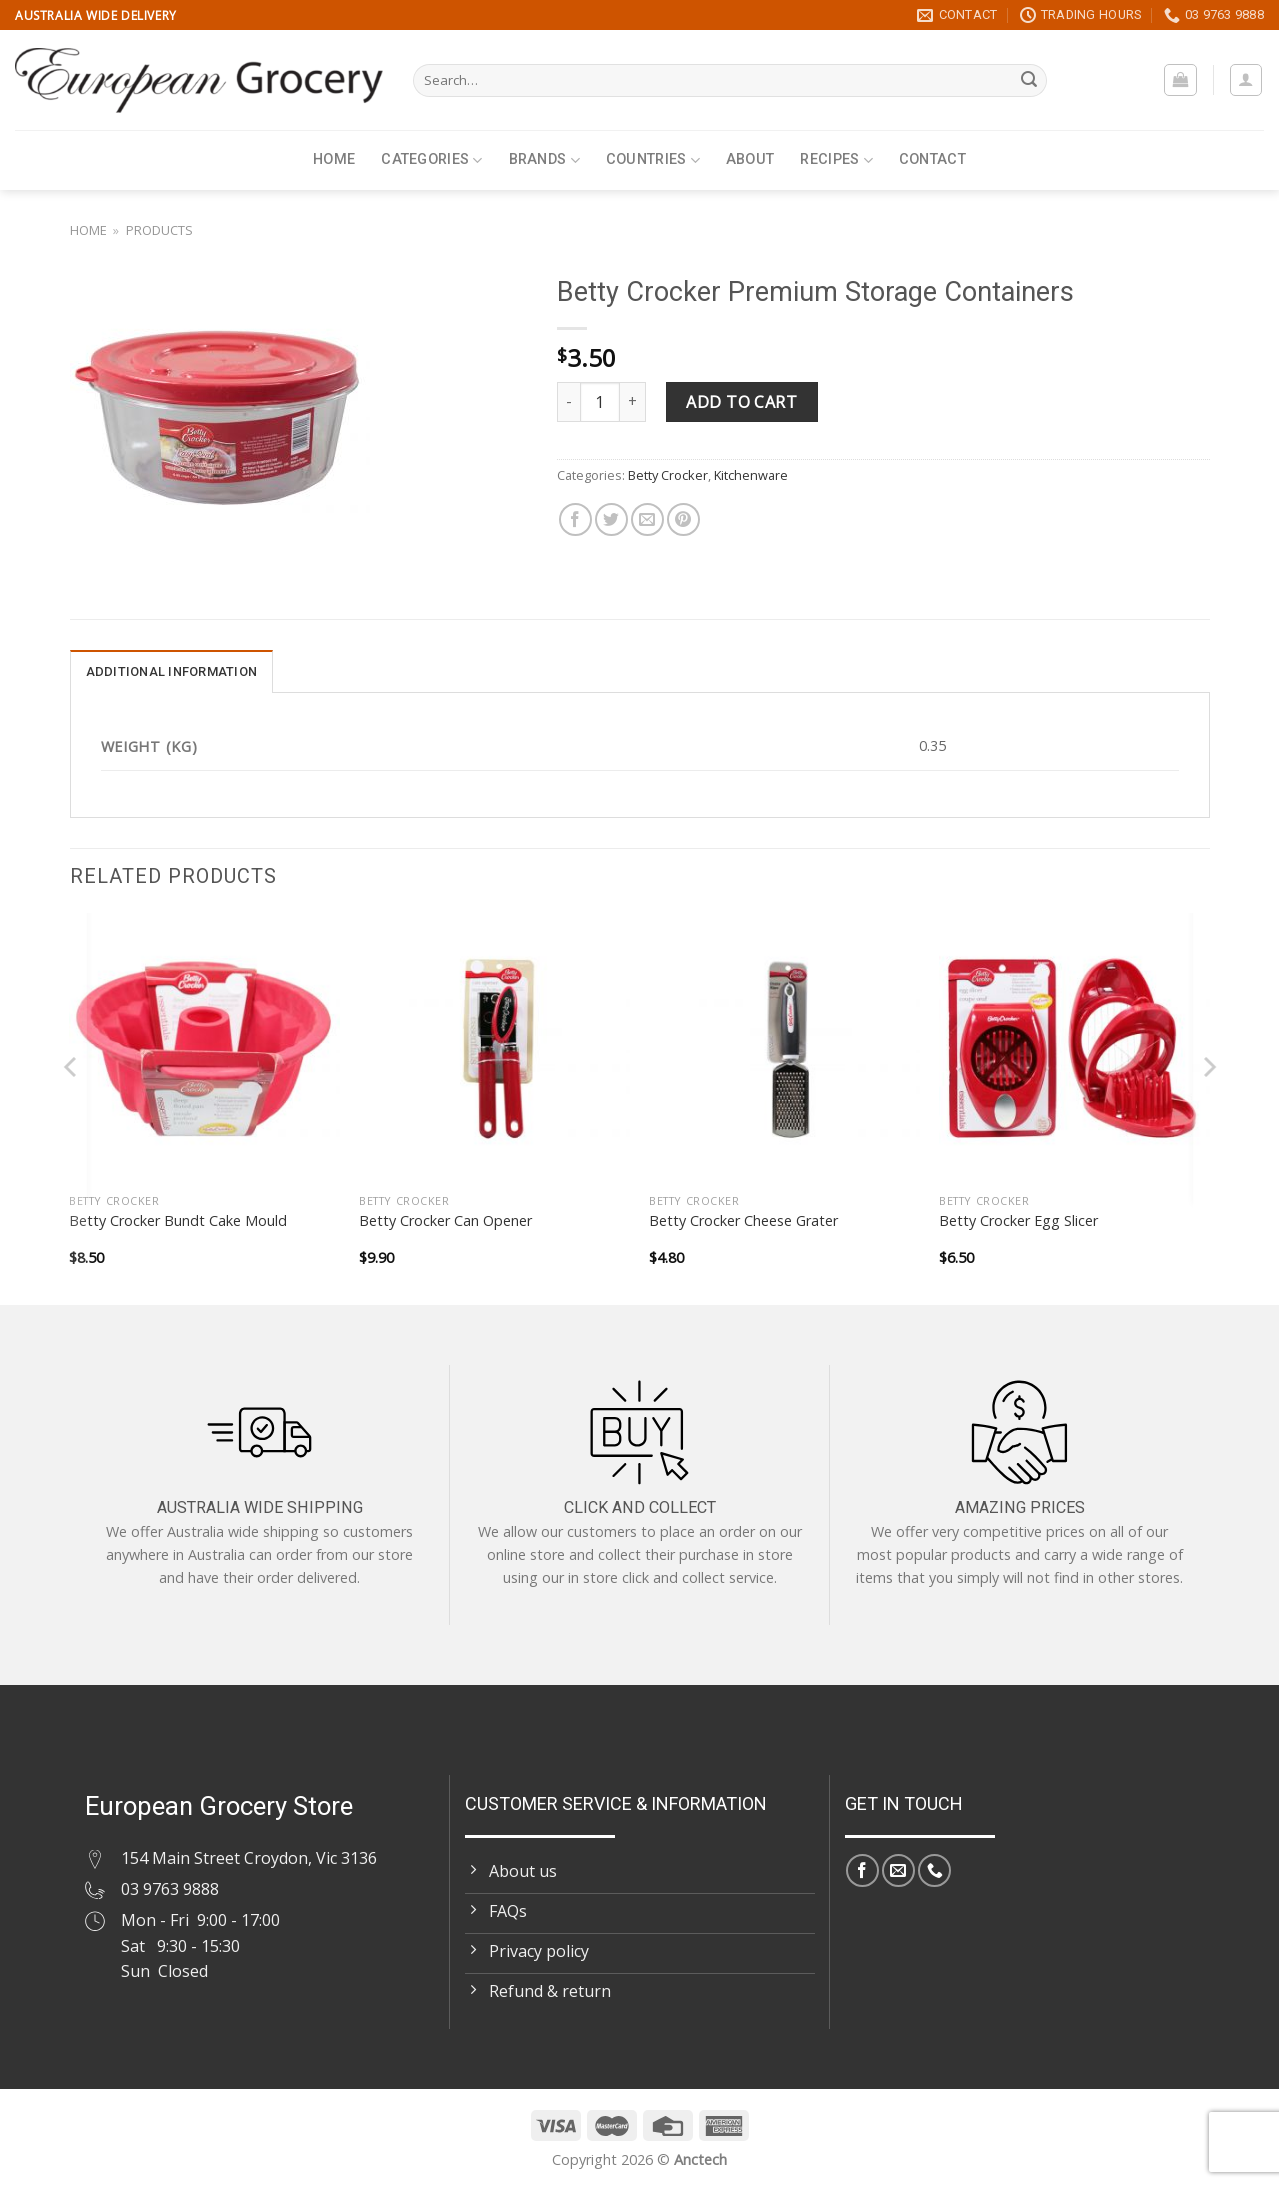 Image resolution: width=1279 pixels, height=2186 pixels. I want to click on Recipes, so click(836, 160).